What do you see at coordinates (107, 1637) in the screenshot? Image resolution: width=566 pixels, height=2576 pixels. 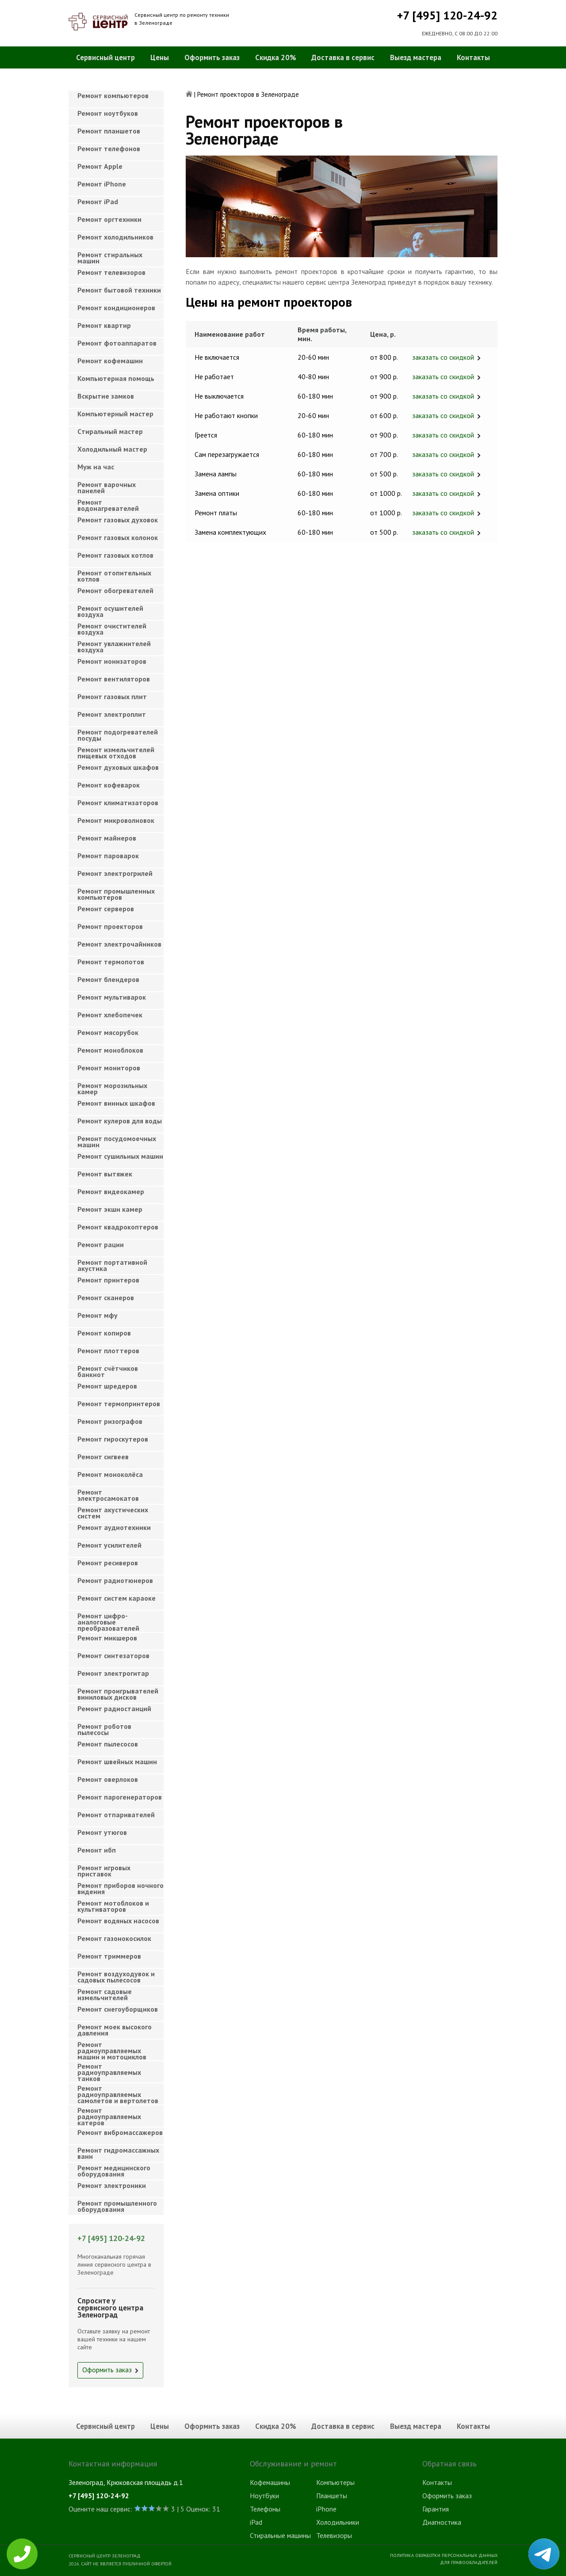 I see `Ремонт микшеров` at bounding box center [107, 1637].